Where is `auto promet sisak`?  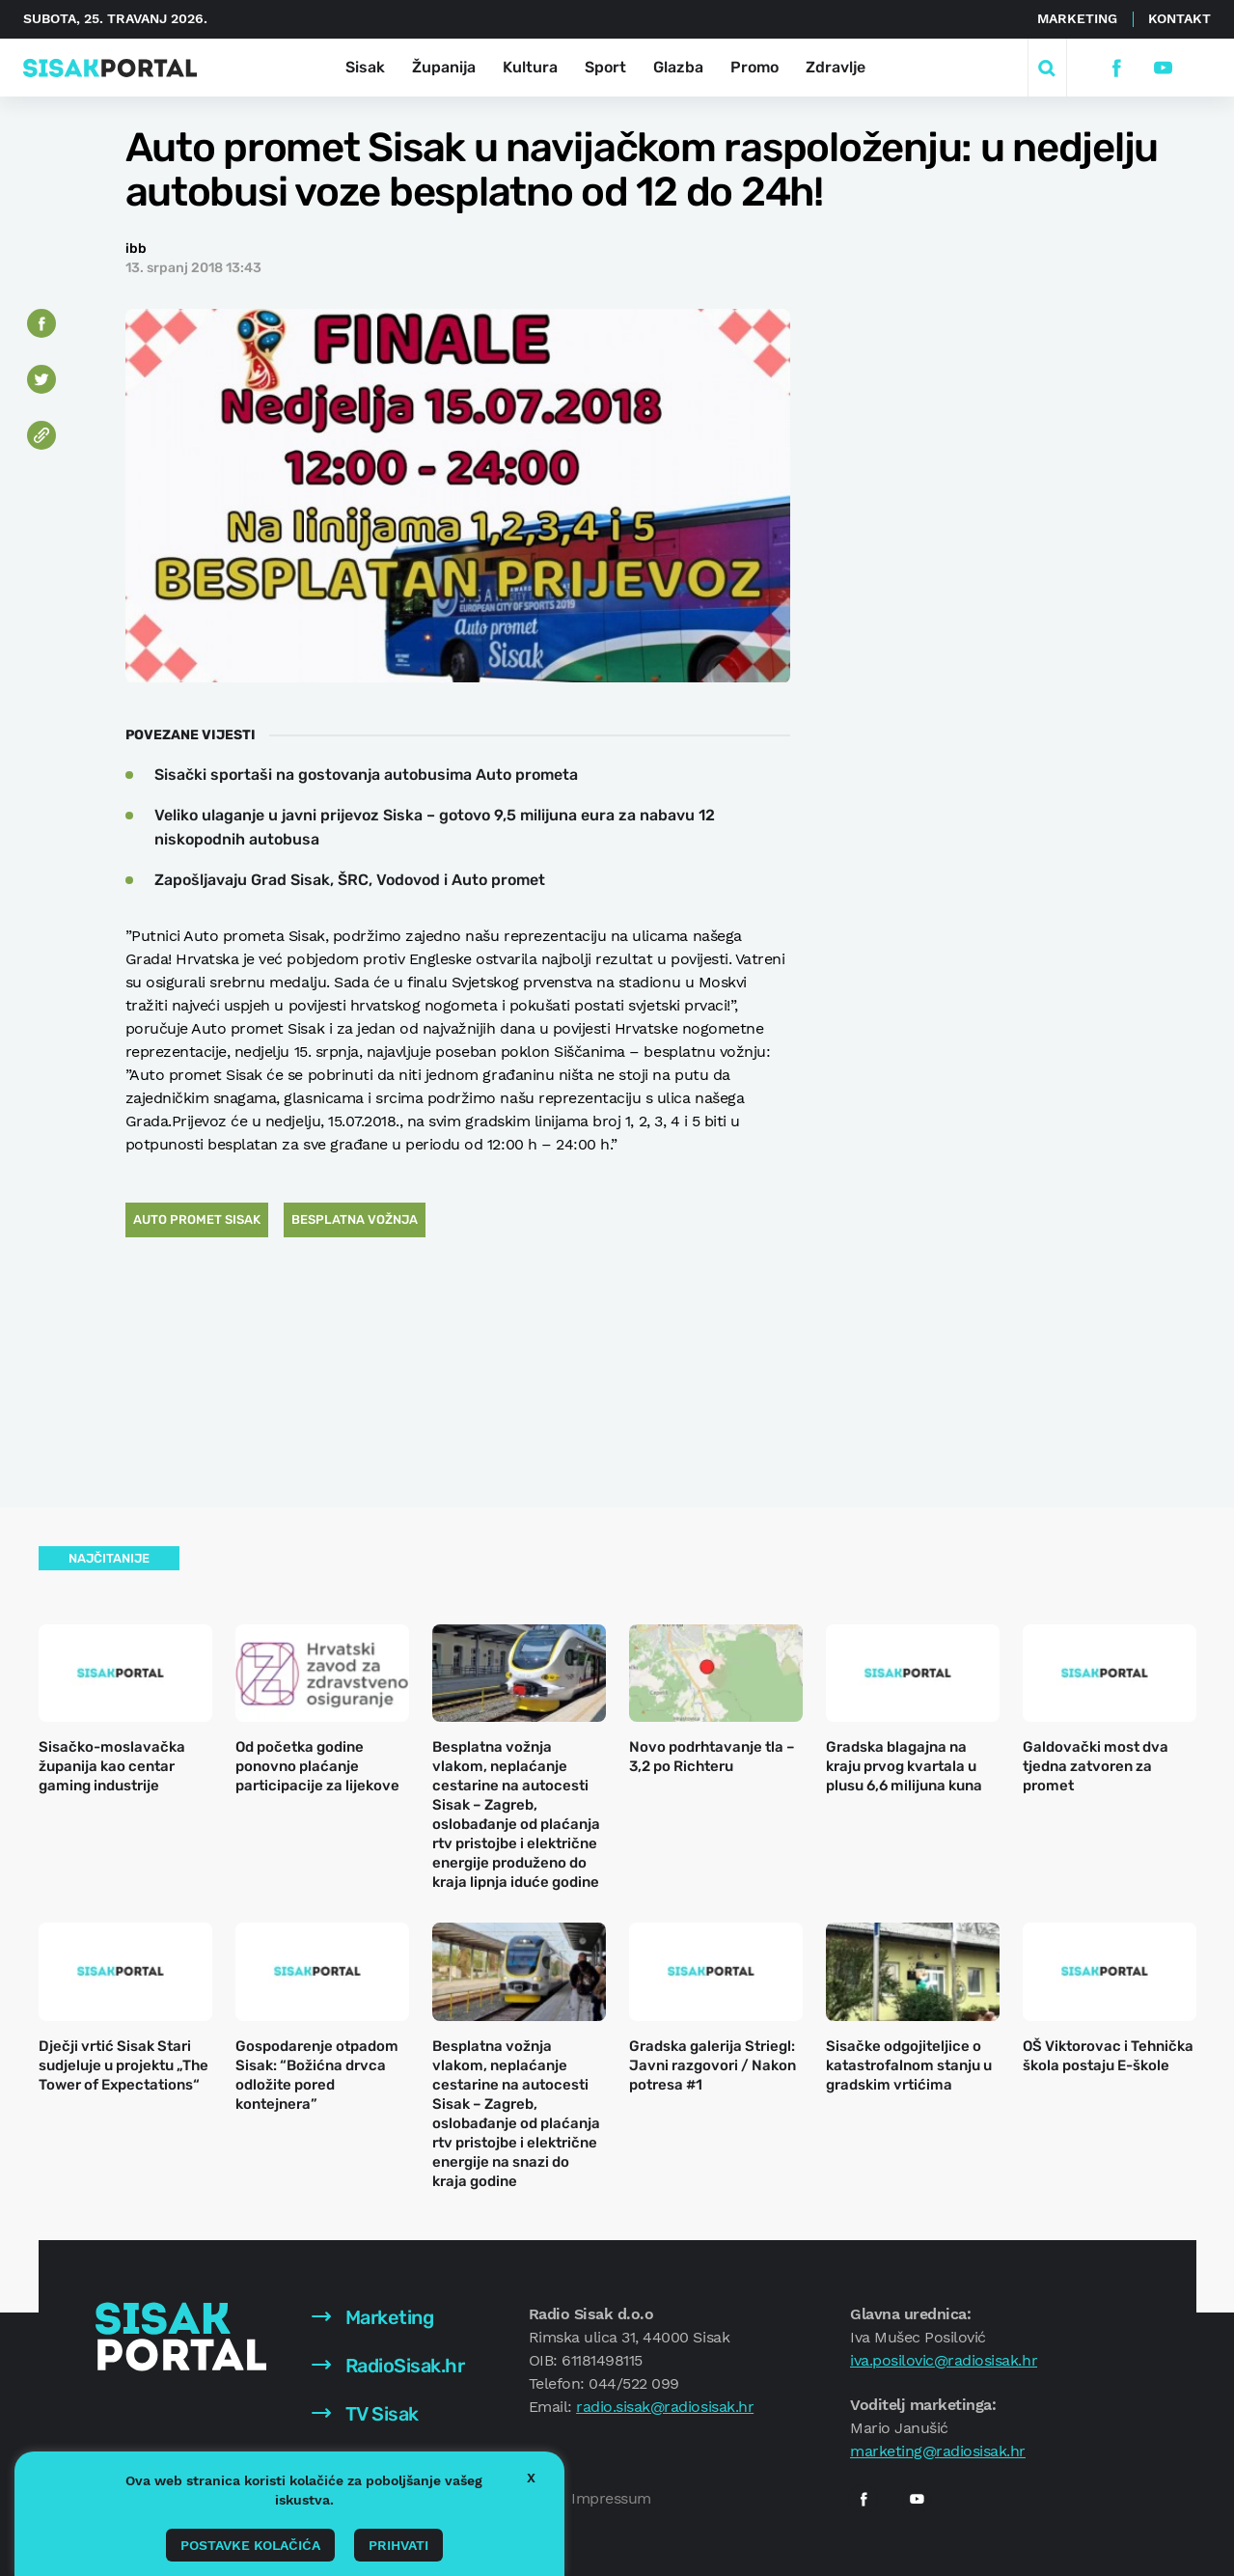 auto promet sisak is located at coordinates (197, 1219).